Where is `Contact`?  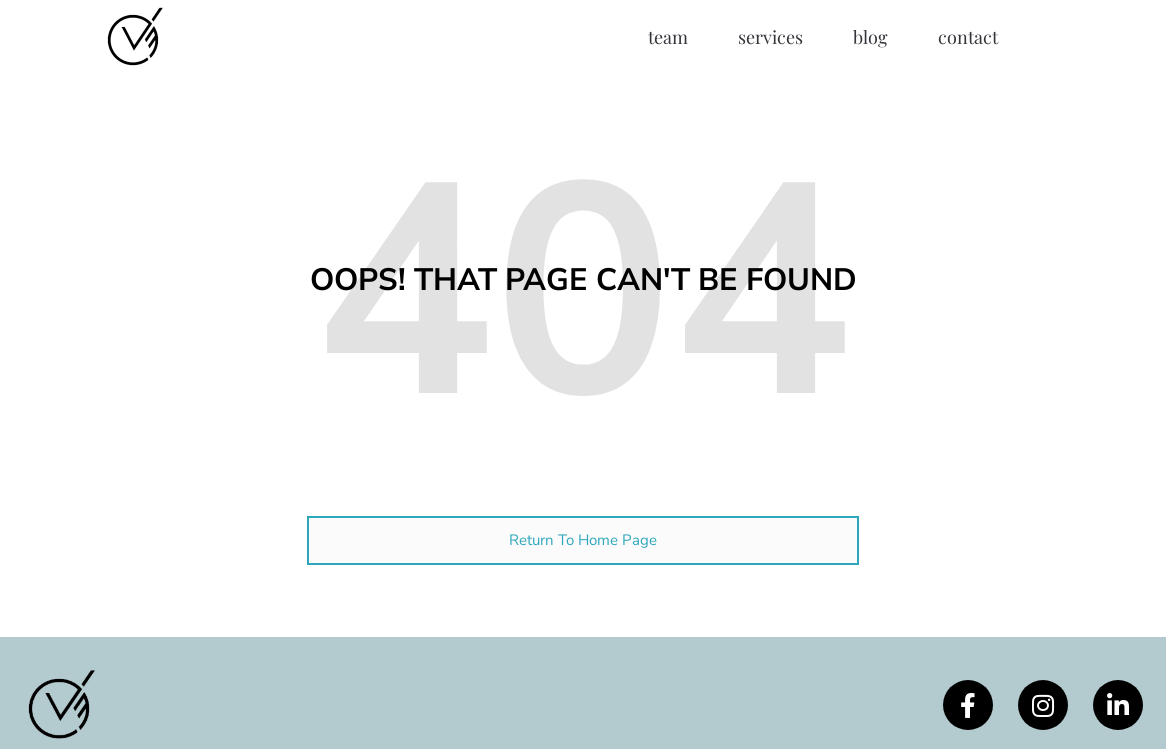 Contact is located at coordinates (968, 37).